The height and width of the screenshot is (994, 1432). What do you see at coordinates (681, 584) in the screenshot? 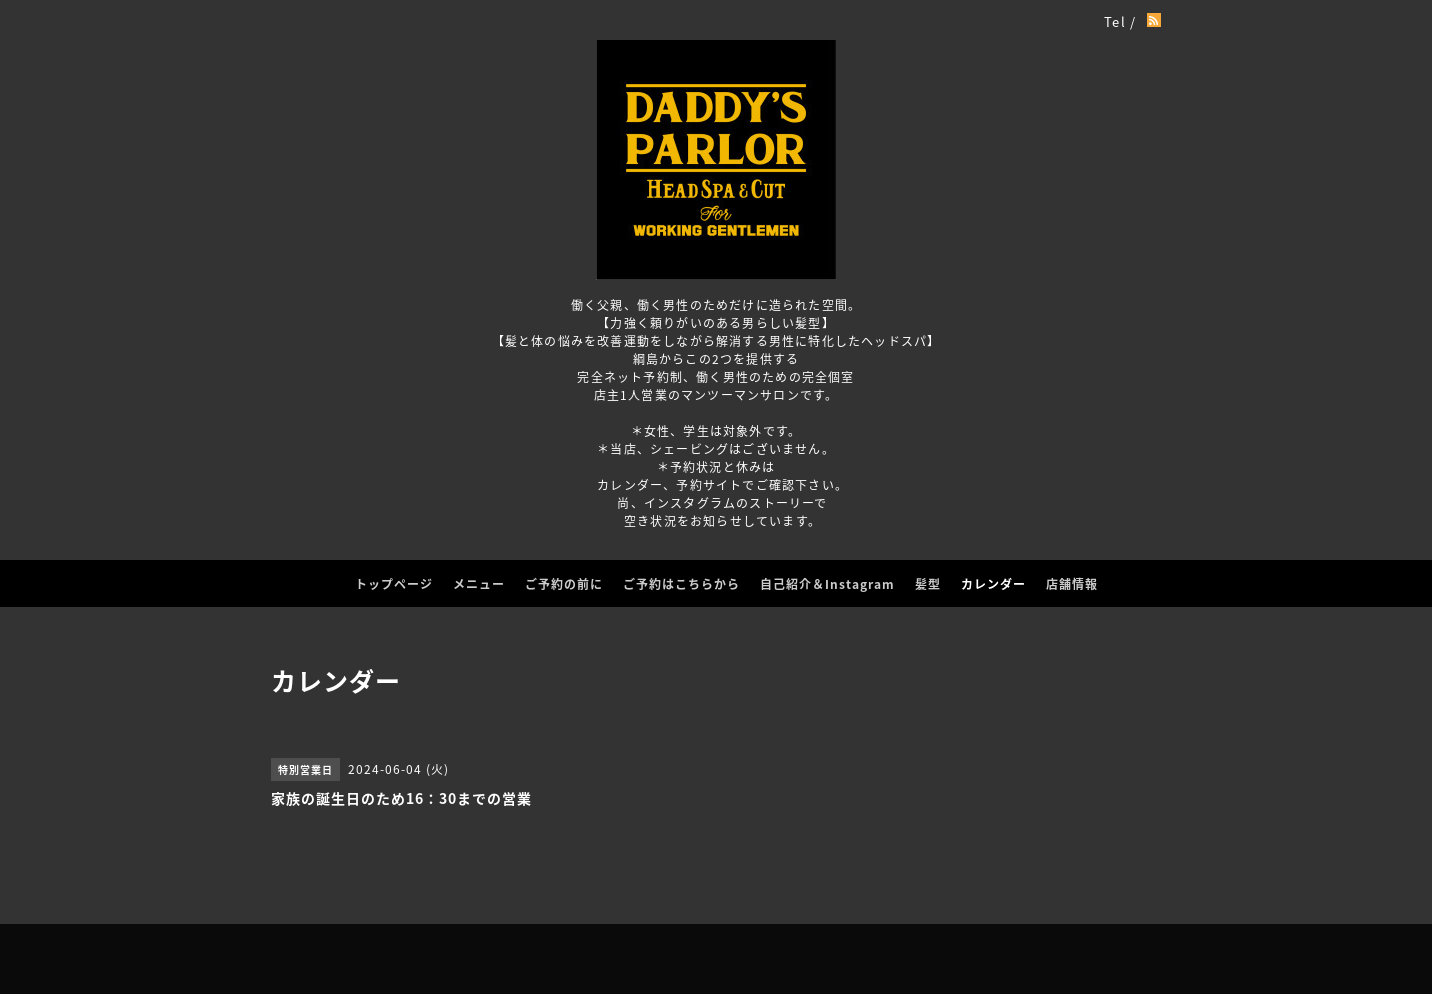
I see `ご予約はこちらから` at bounding box center [681, 584].